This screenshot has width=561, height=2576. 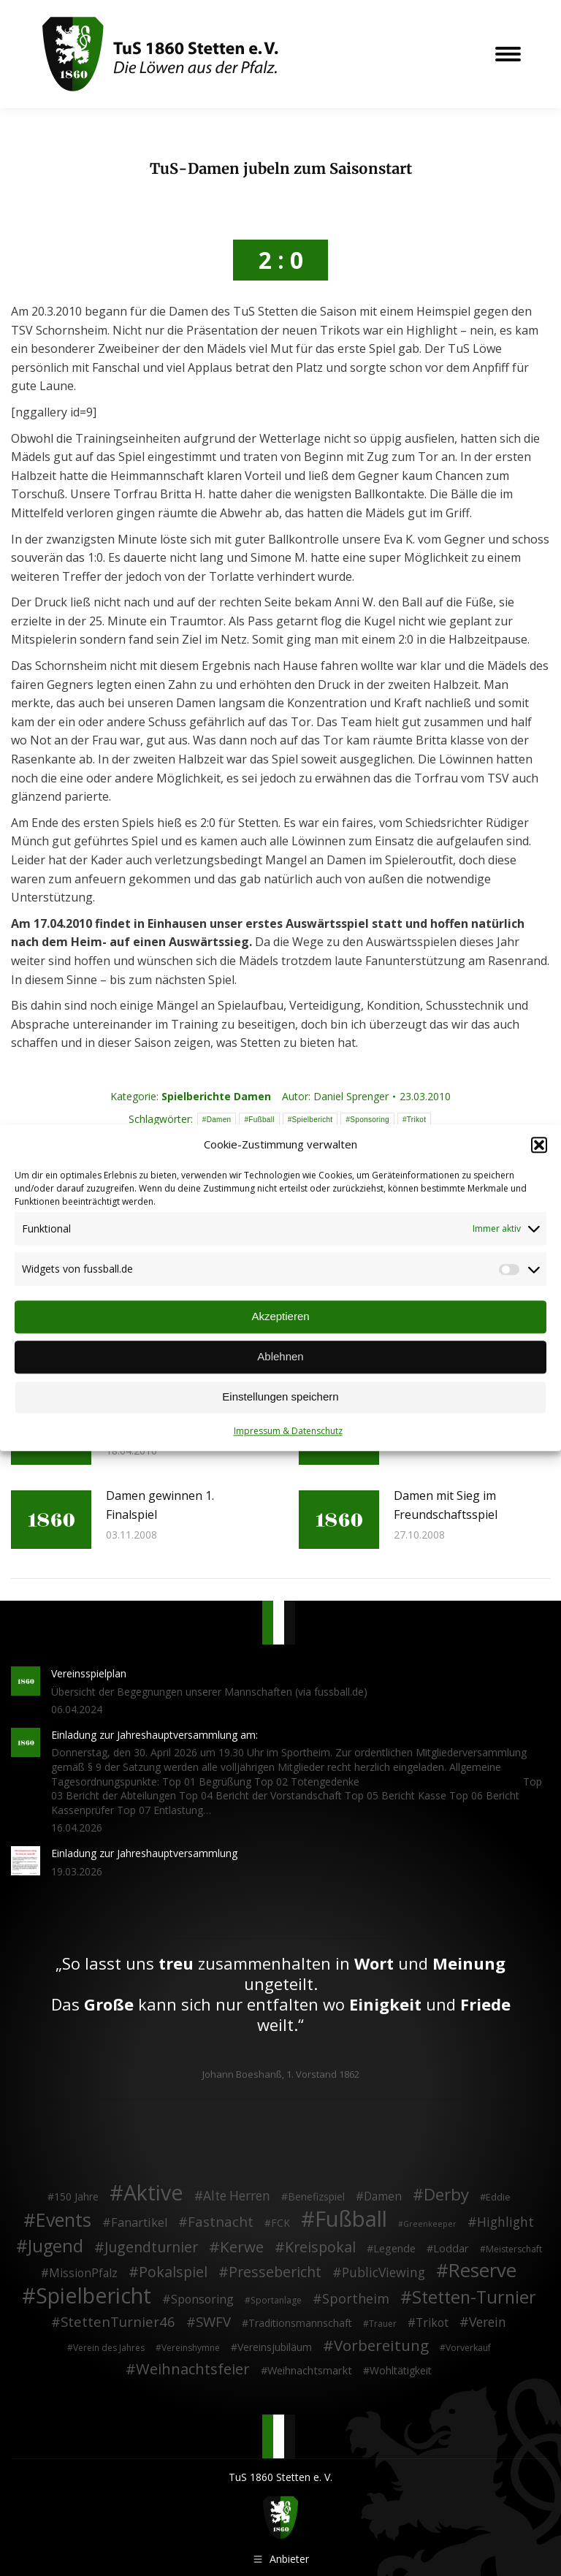 What do you see at coordinates (288, 1431) in the screenshot?
I see `Impressum & Datenschutz` at bounding box center [288, 1431].